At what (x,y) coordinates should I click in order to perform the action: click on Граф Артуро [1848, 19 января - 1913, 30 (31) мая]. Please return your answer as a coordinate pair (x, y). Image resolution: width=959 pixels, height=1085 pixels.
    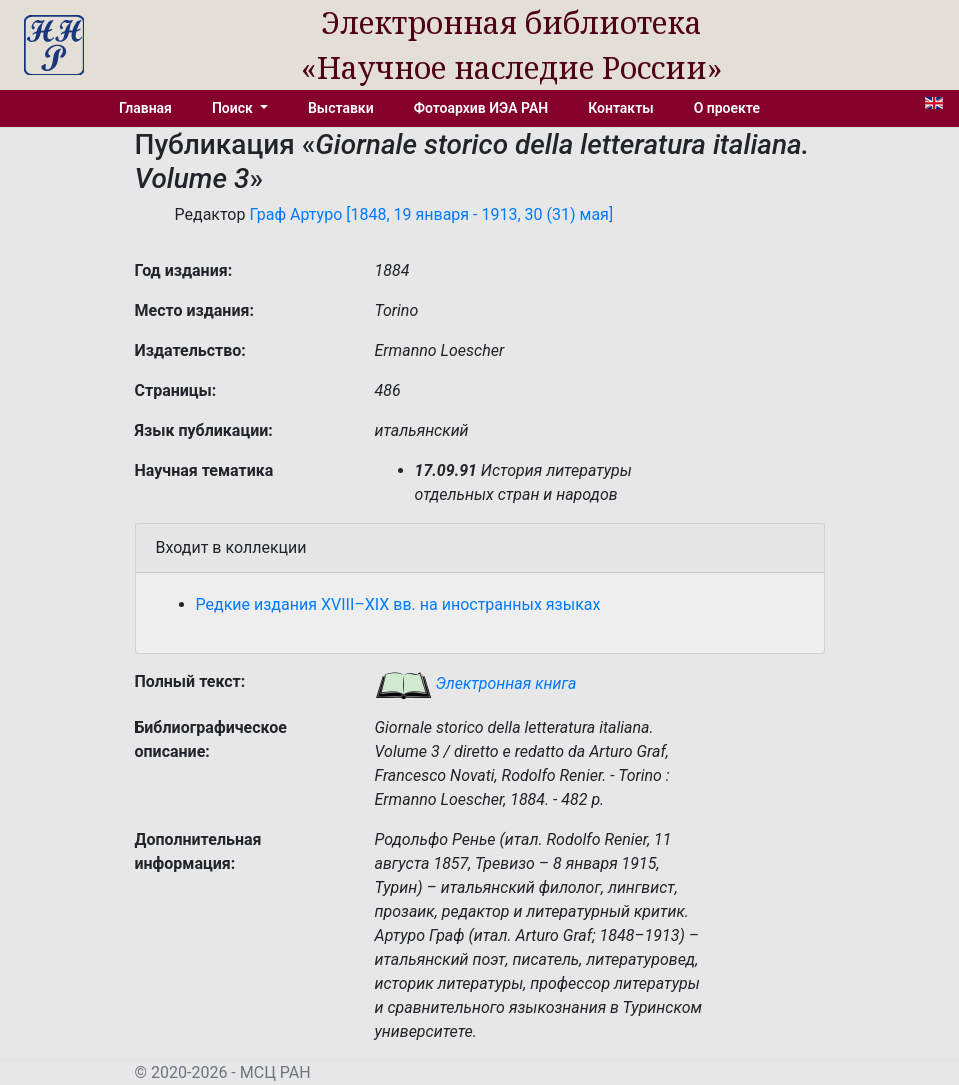
    Looking at the image, I should click on (431, 214).